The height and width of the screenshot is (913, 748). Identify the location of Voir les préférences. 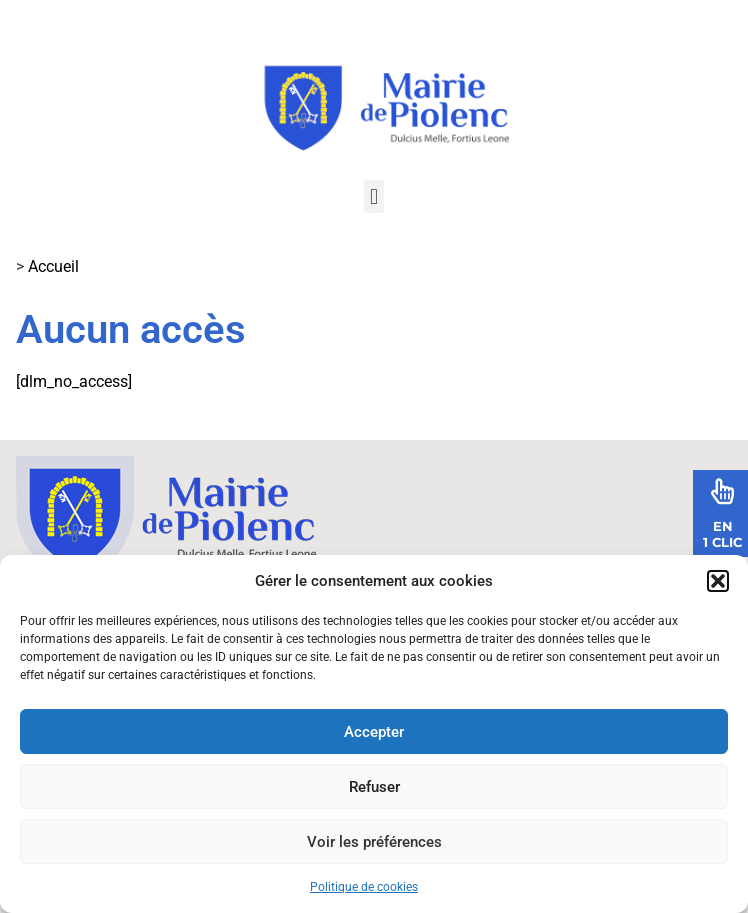
(374, 842).